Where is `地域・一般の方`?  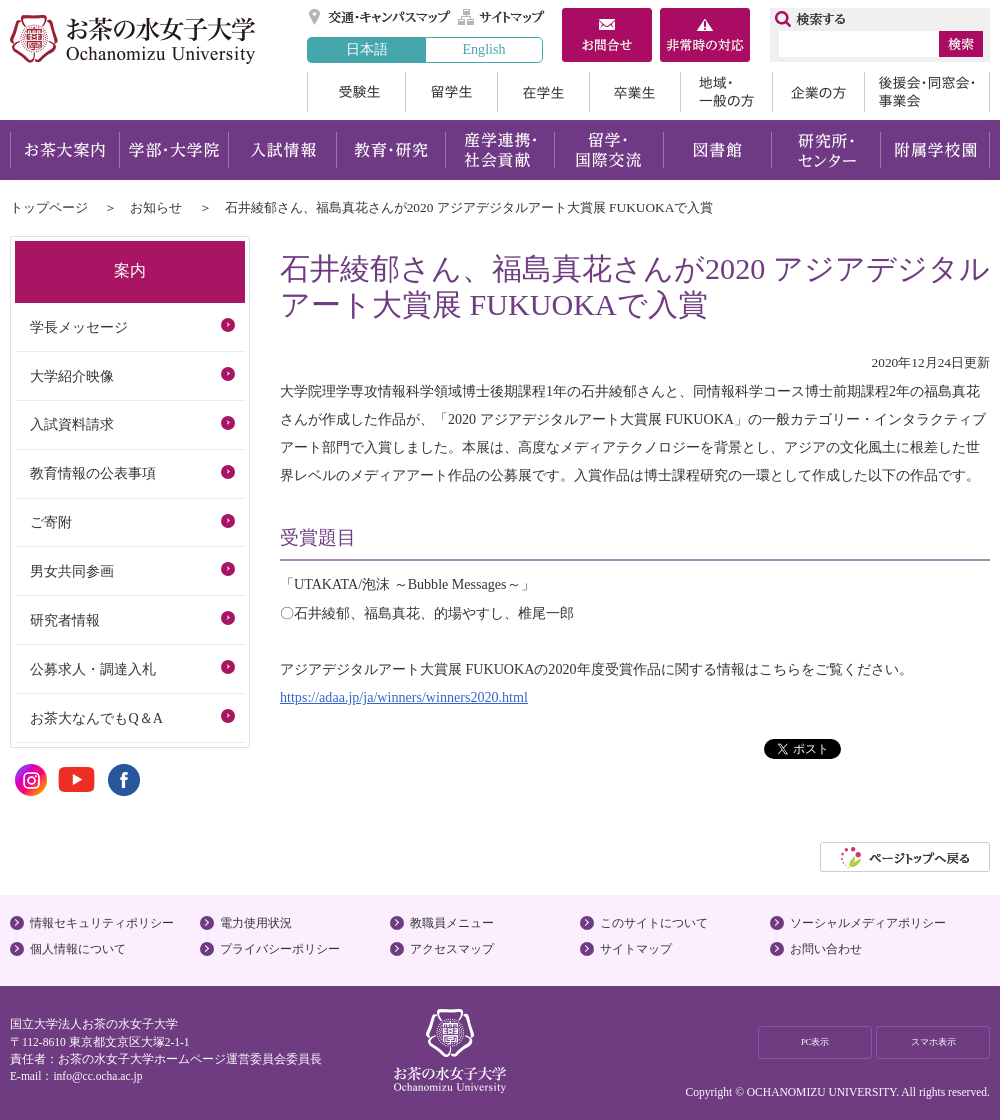 地域・一般の方 is located at coordinates (726, 92).